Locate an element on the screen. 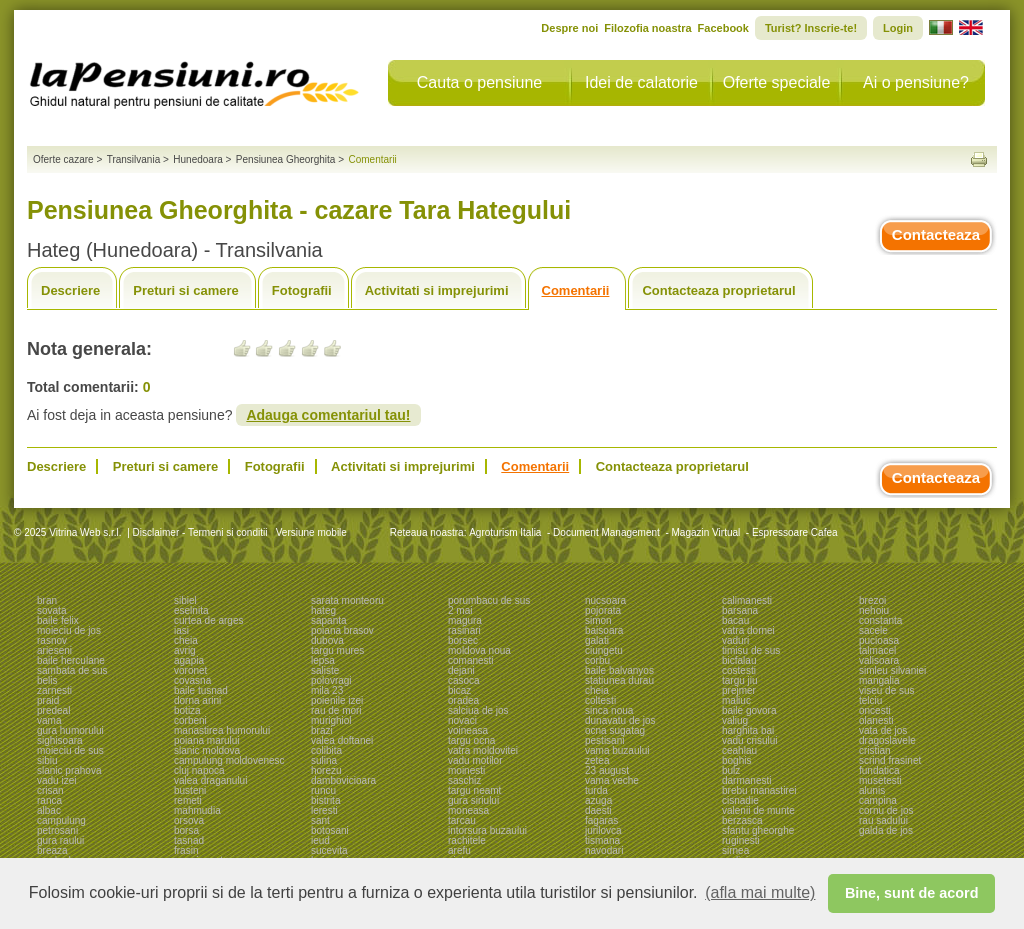 The height and width of the screenshot is (929, 1024). borsec is located at coordinates (463, 640).